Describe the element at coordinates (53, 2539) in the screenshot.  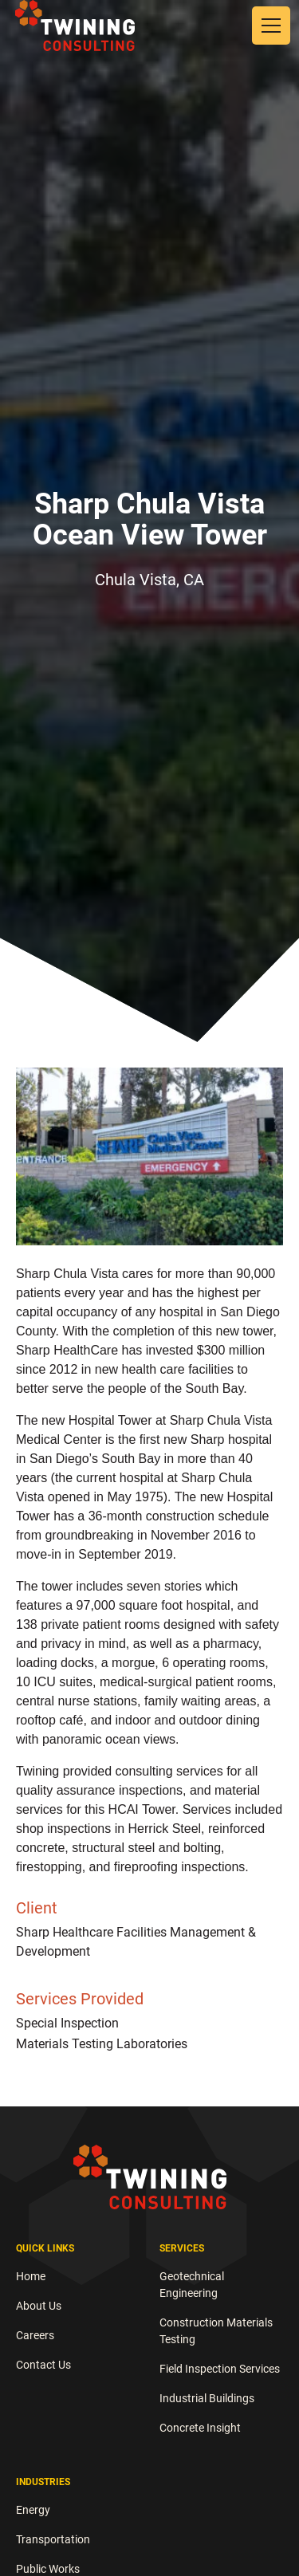
I see `Transportation` at that location.